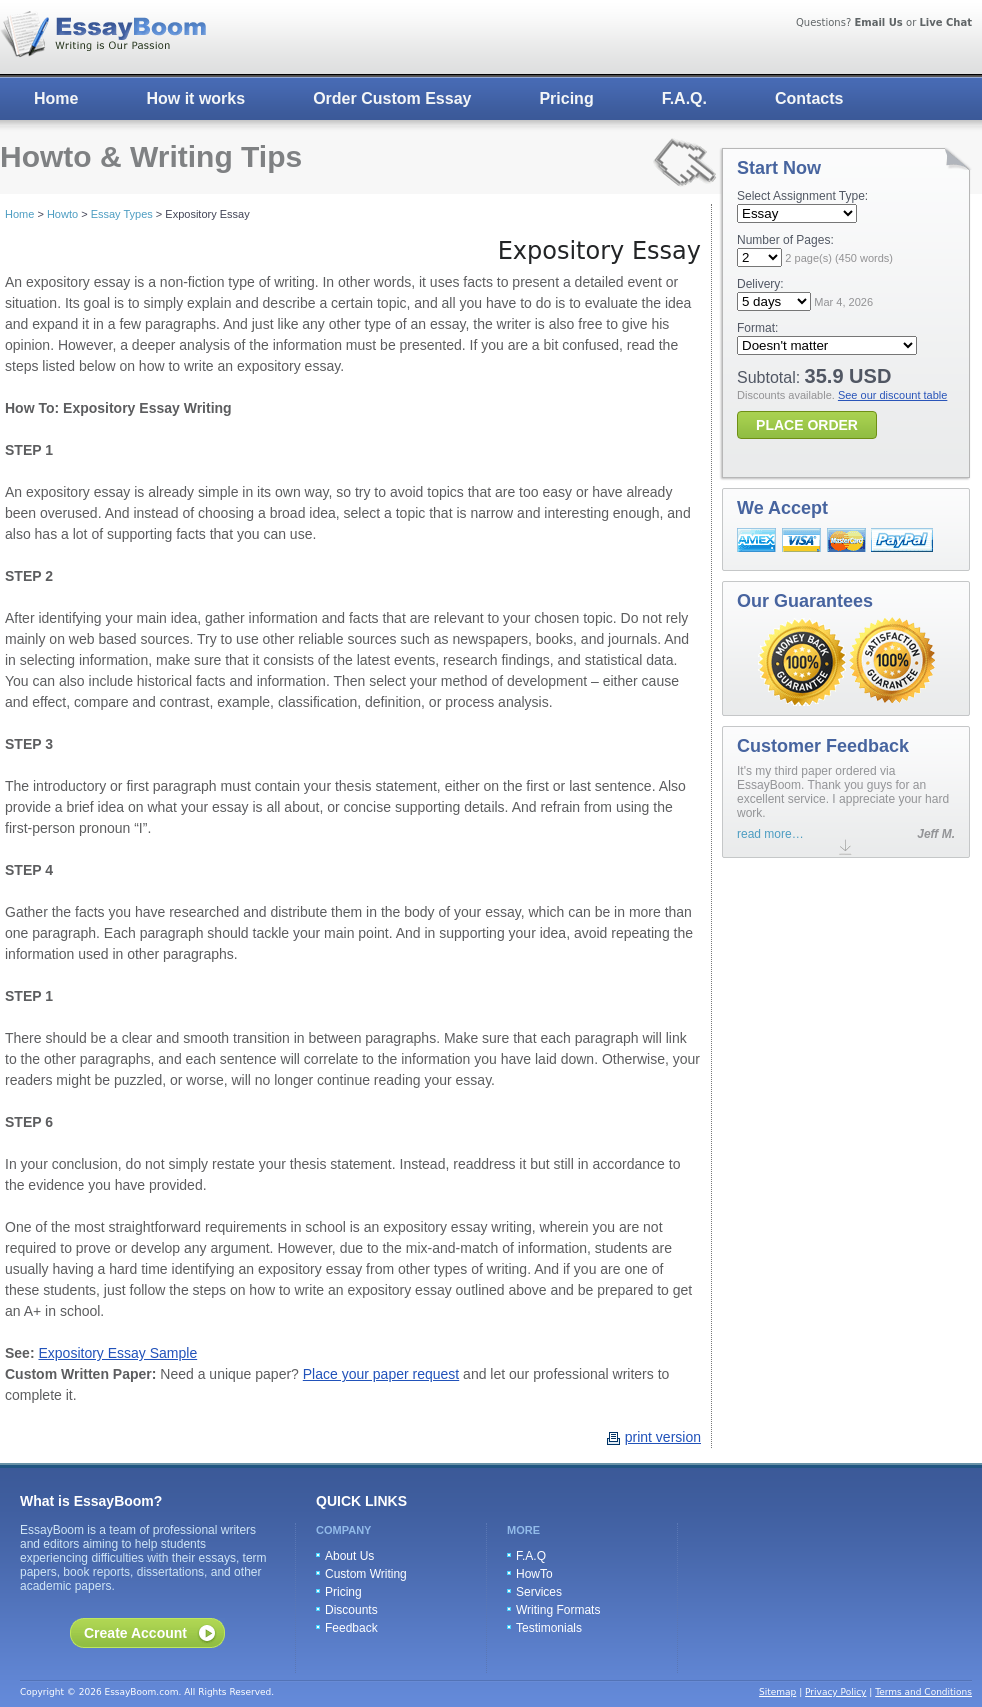 The image size is (982, 1707). I want to click on PLACE ORDER, so click(807, 425).